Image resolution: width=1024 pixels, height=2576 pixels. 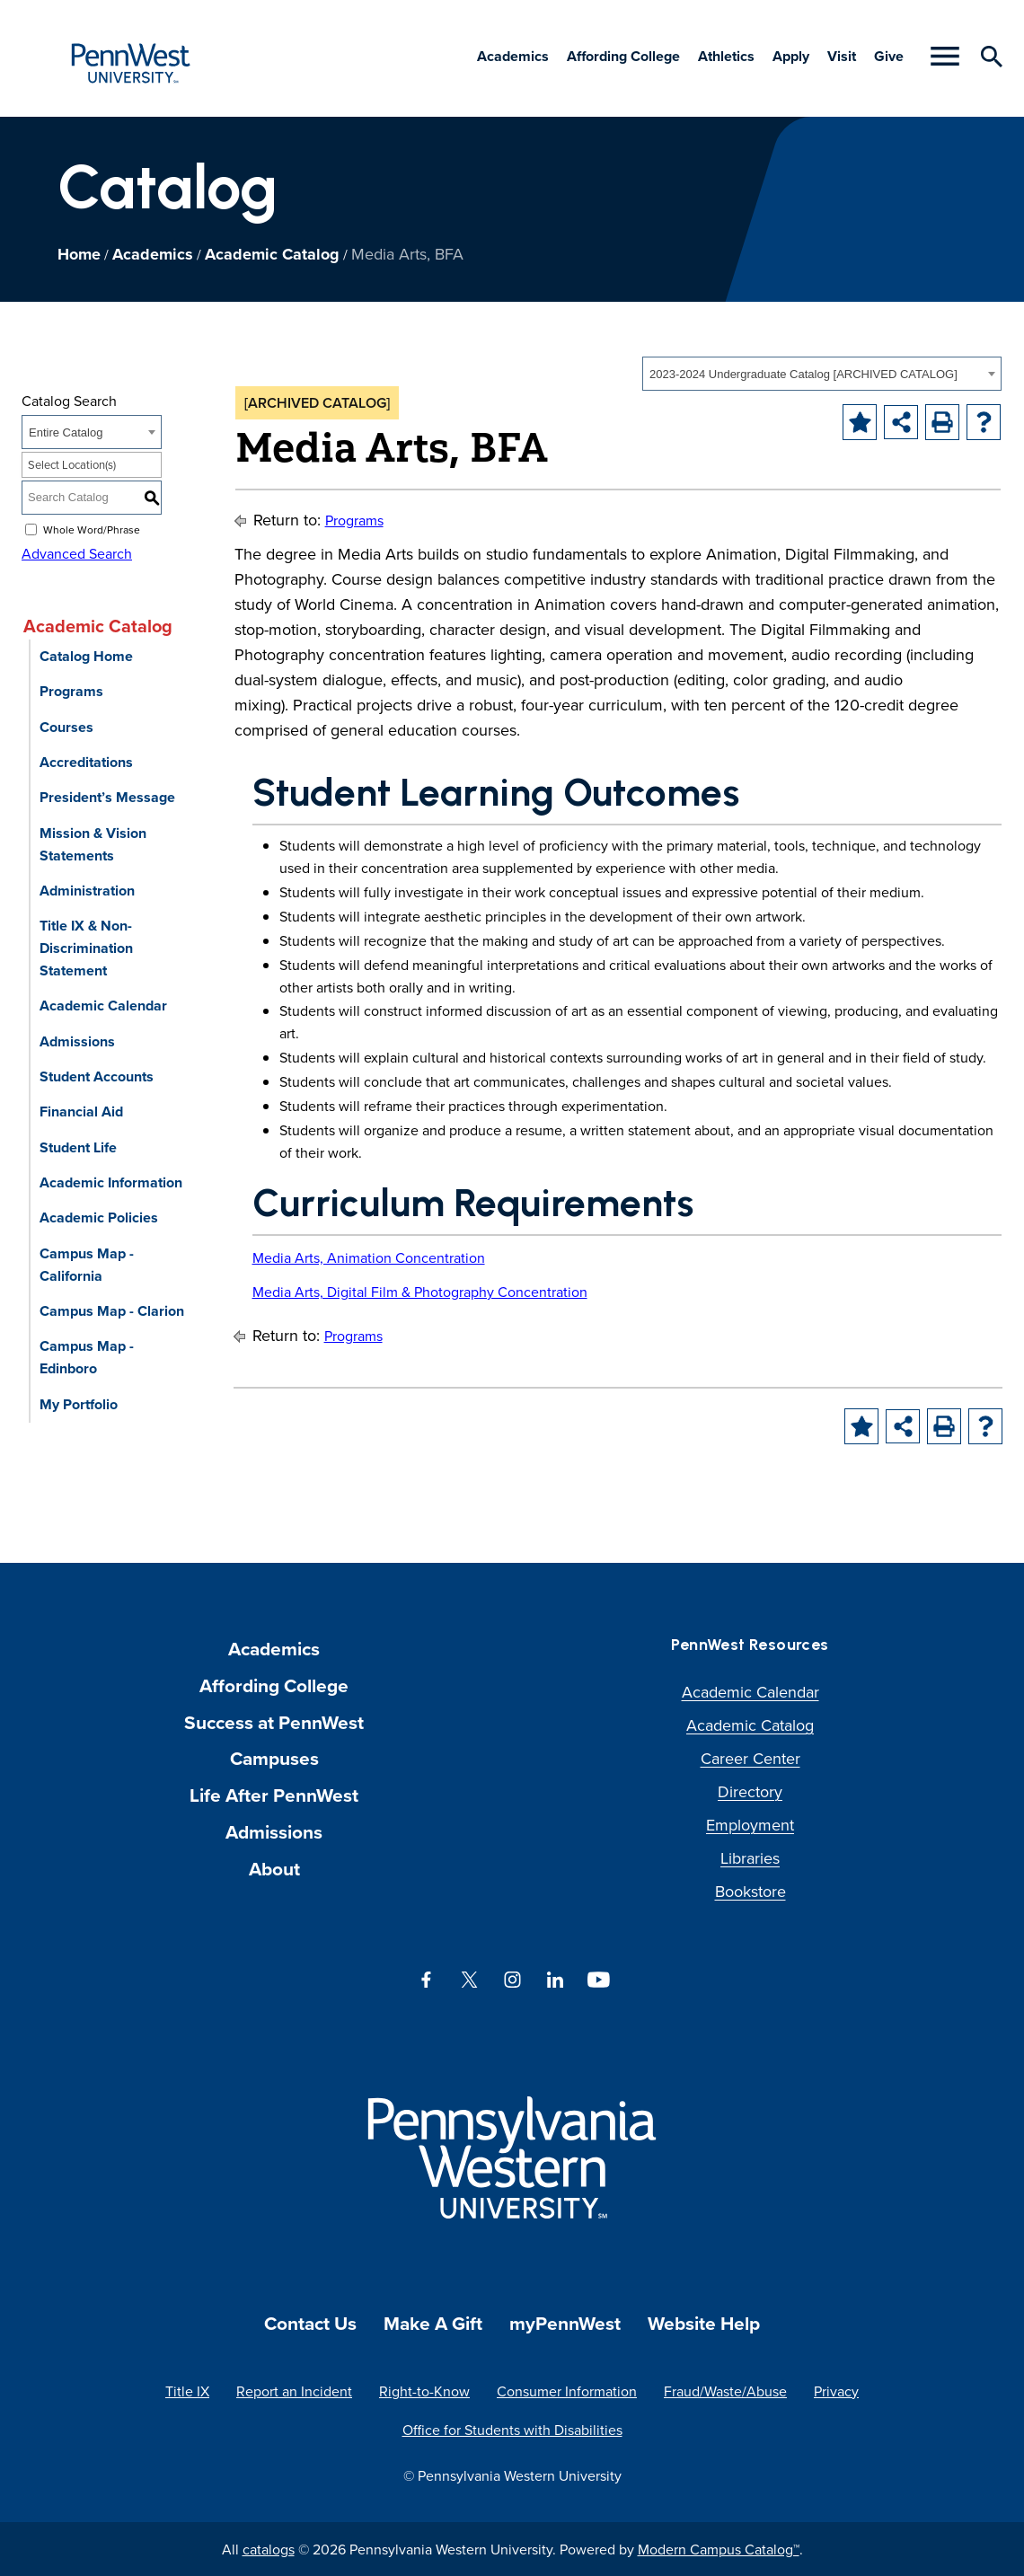 I want to click on Fraud/Waste/Abuse, so click(x=725, y=2391).